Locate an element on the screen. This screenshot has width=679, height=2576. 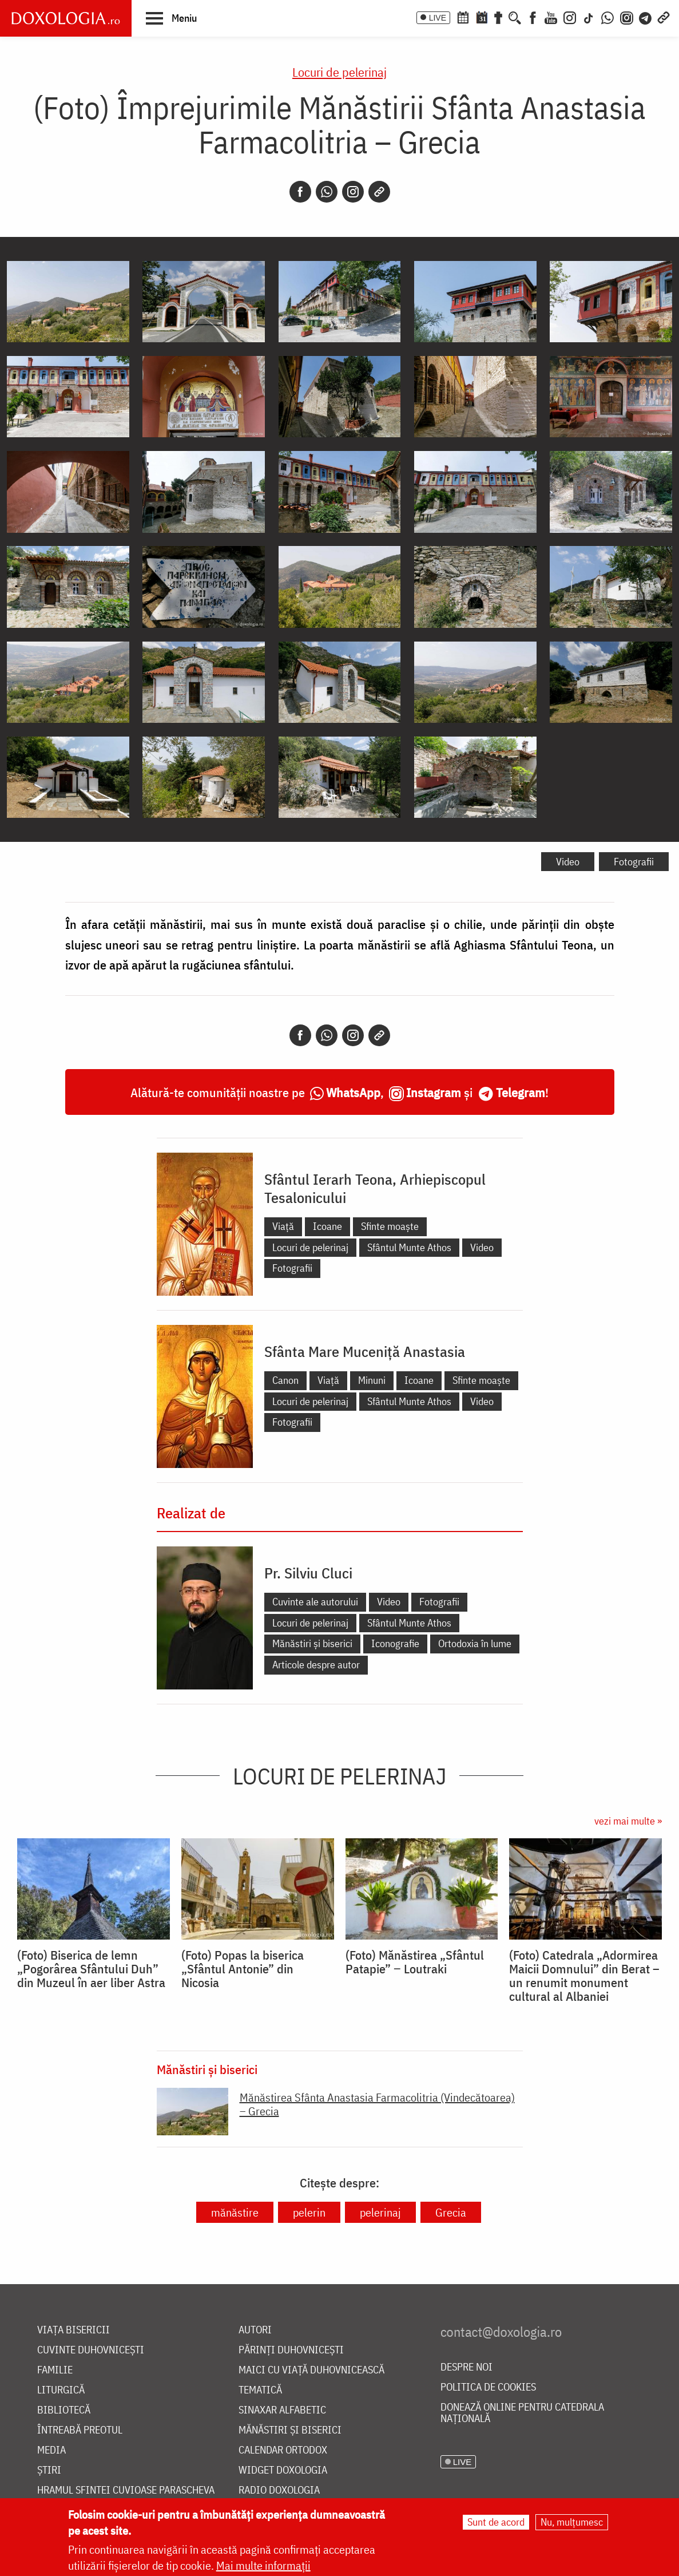
(Foto) Mănăstirea „Sfântul Patapie” ‒ Loutraki is located at coordinates (415, 1962).